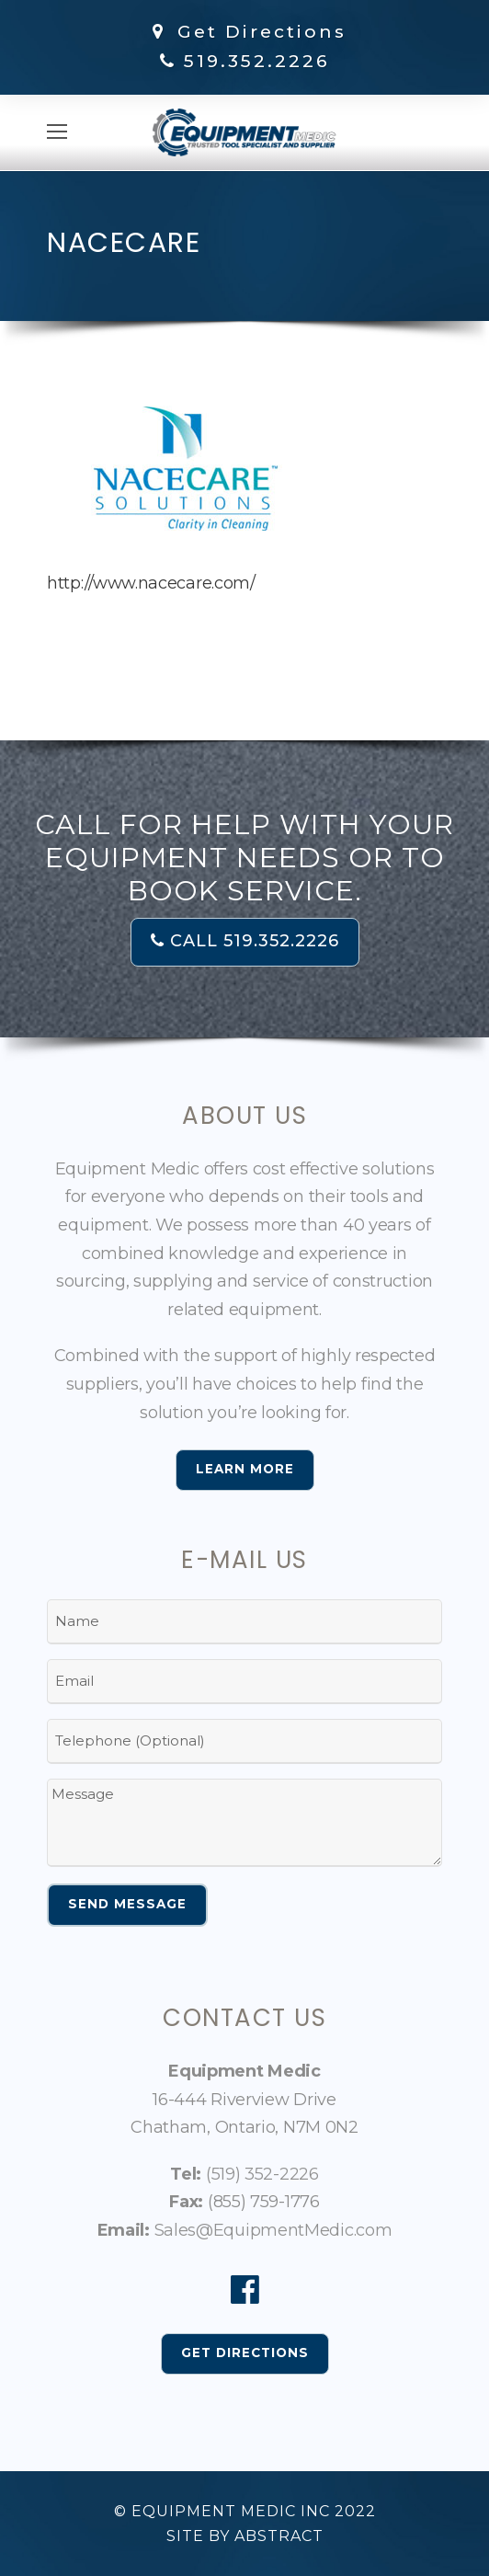 This screenshot has width=489, height=2576. What do you see at coordinates (245, 1468) in the screenshot?
I see `Learn More` at bounding box center [245, 1468].